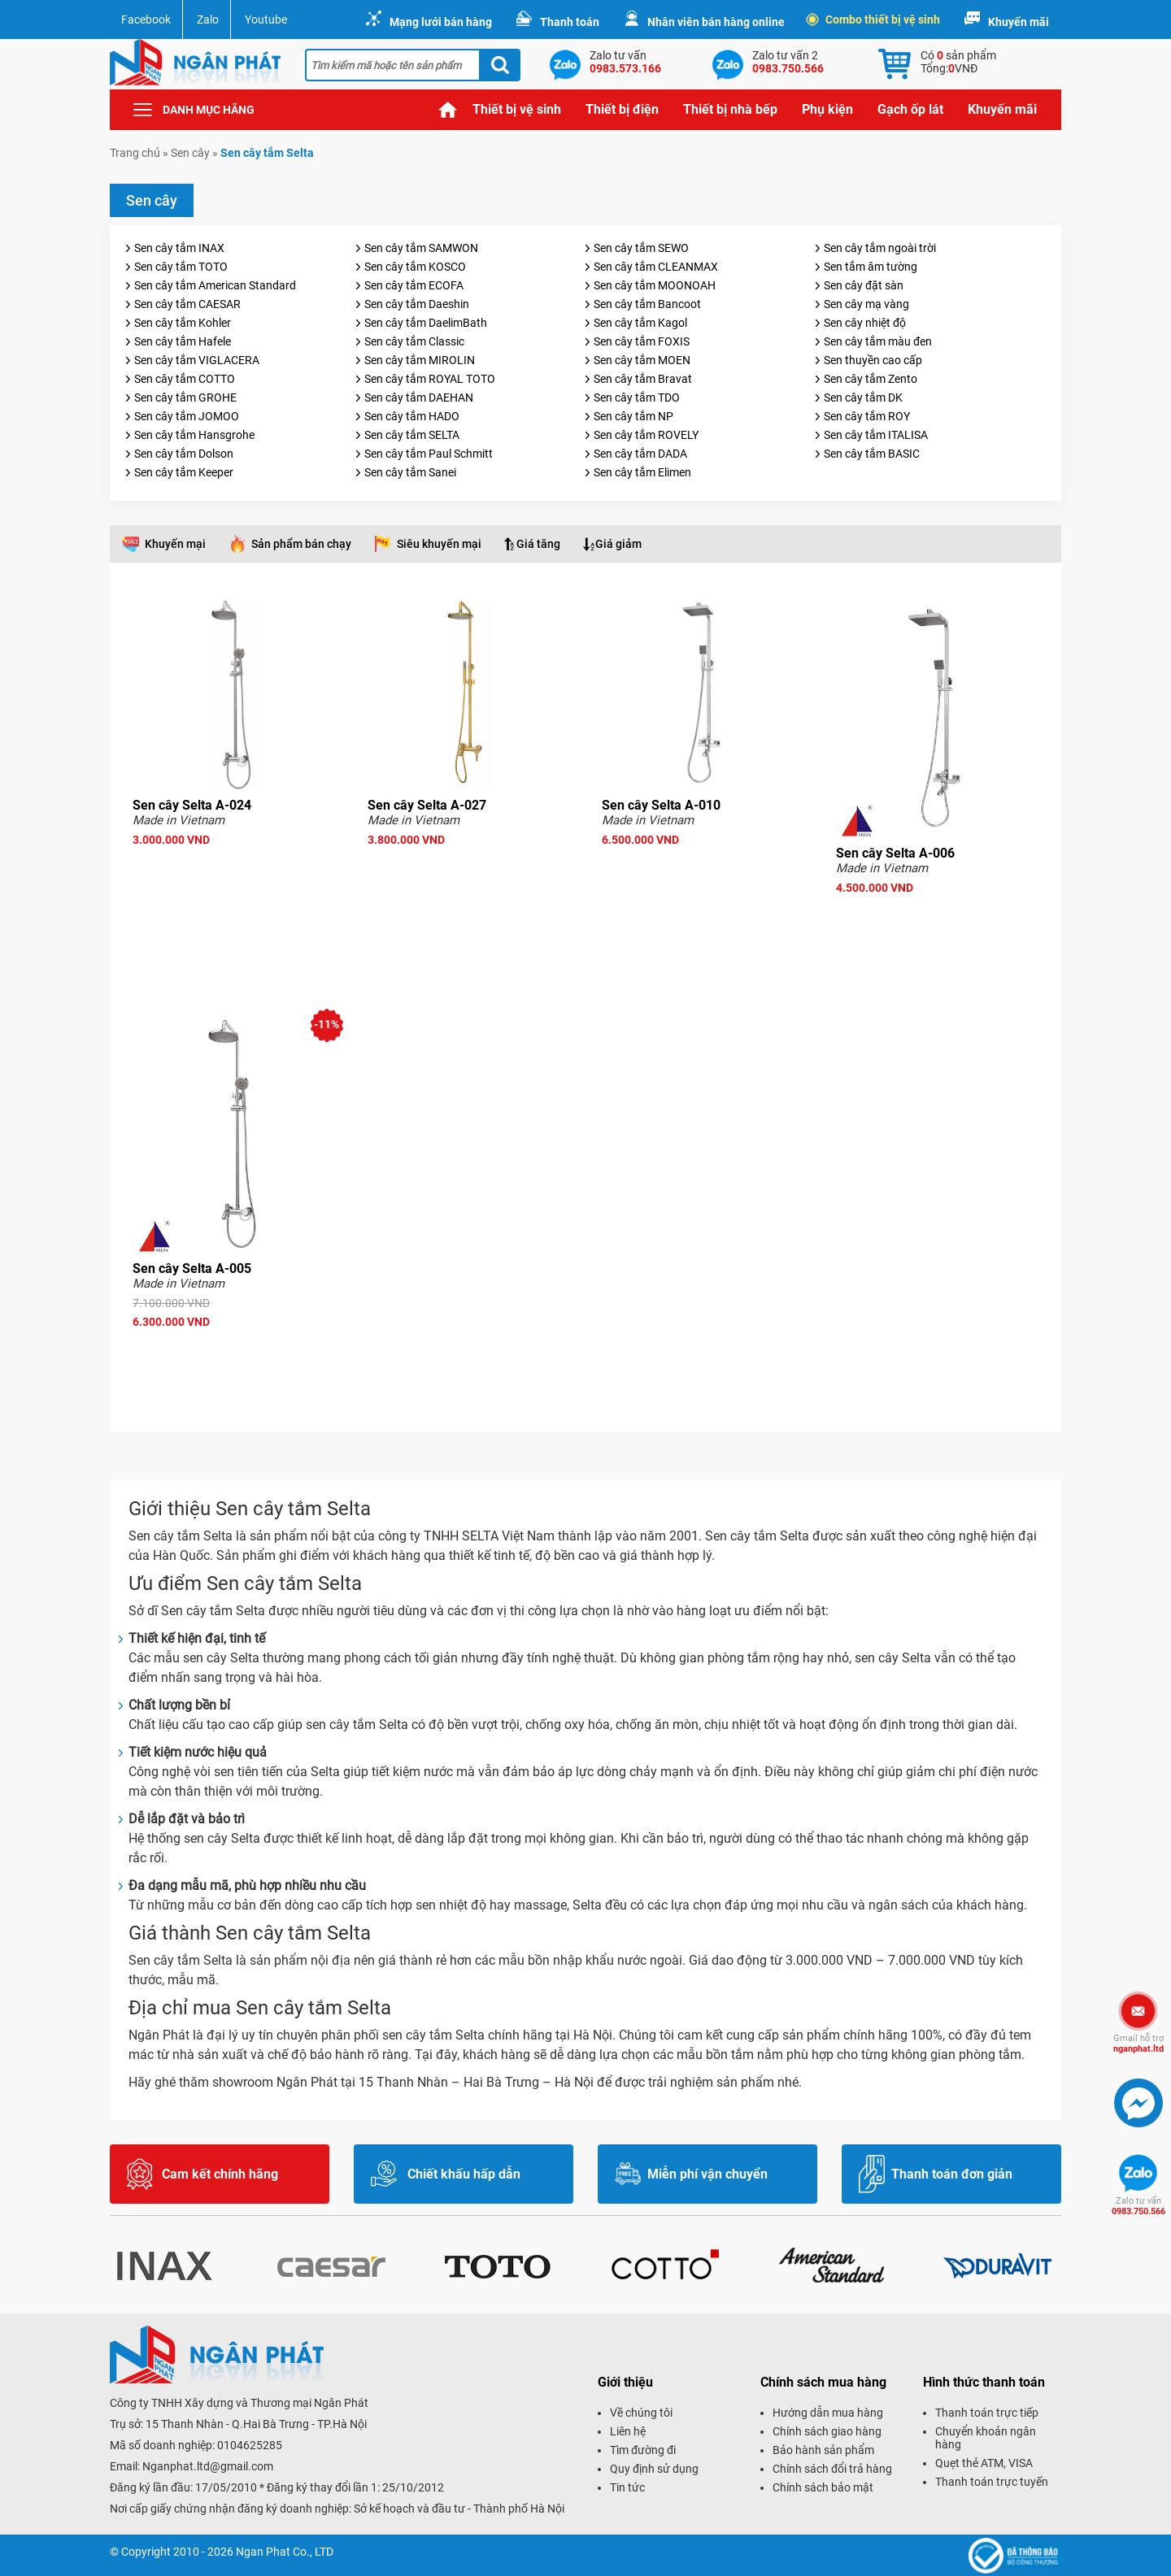 The width and height of the screenshot is (1171, 2576). I want to click on Youtube, so click(266, 19).